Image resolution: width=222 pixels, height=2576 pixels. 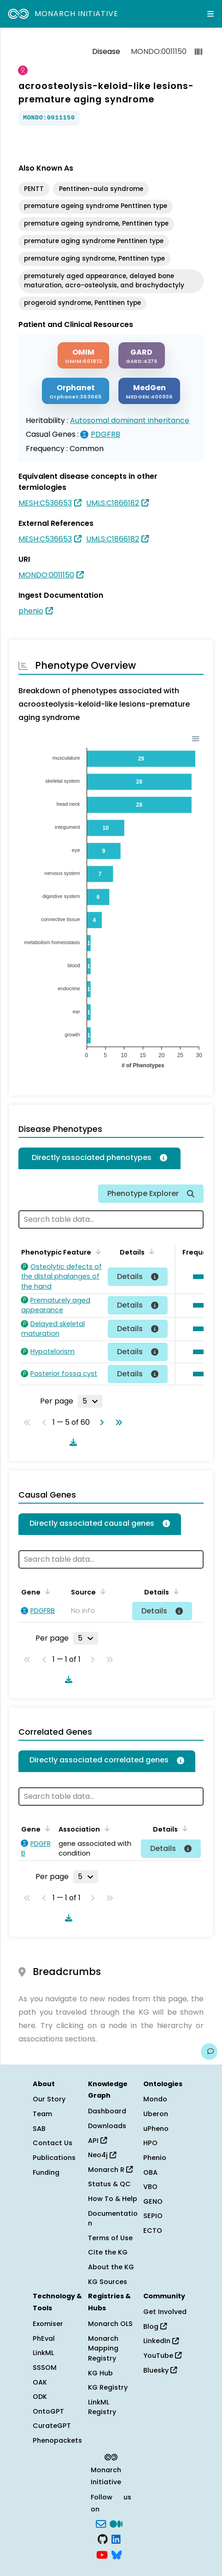 What do you see at coordinates (165, 2311) in the screenshot?
I see `Get Involved` at bounding box center [165, 2311].